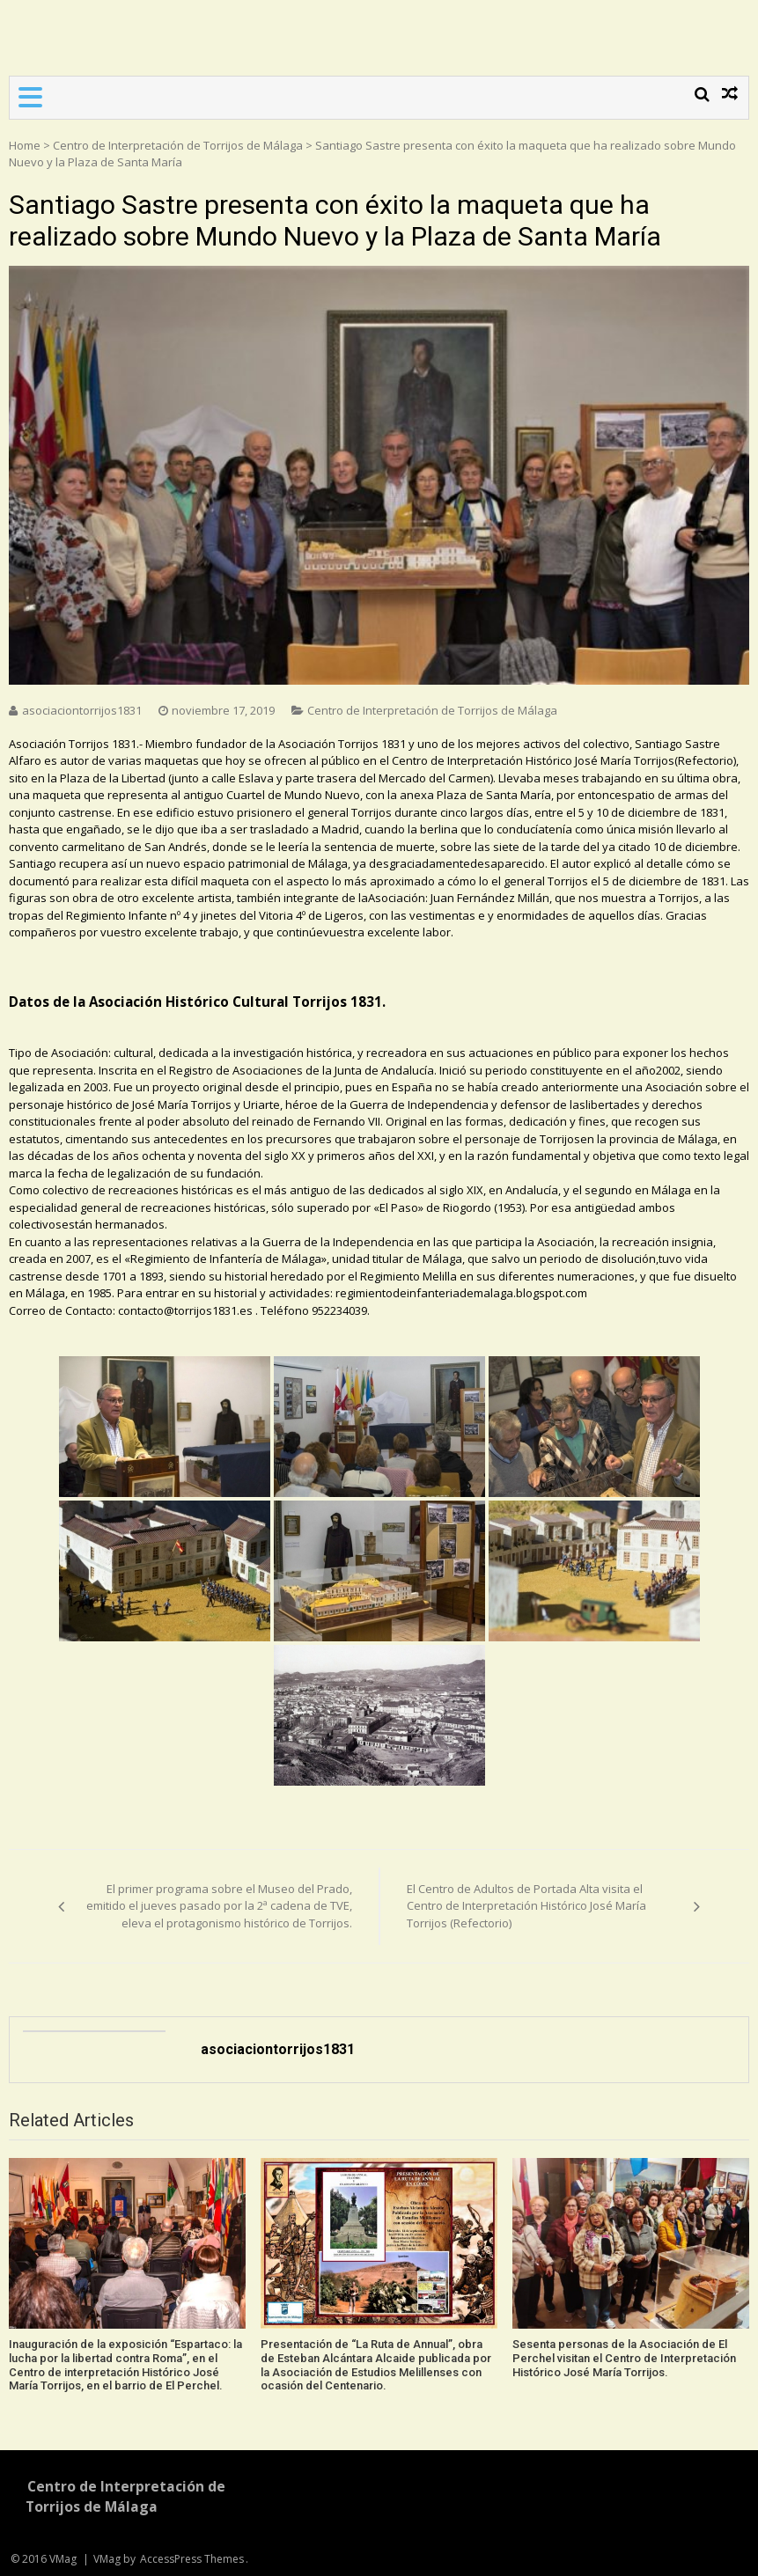  What do you see at coordinates (24, 145) in the screenshot?
I see `Home` at bounding box center [24, 145].